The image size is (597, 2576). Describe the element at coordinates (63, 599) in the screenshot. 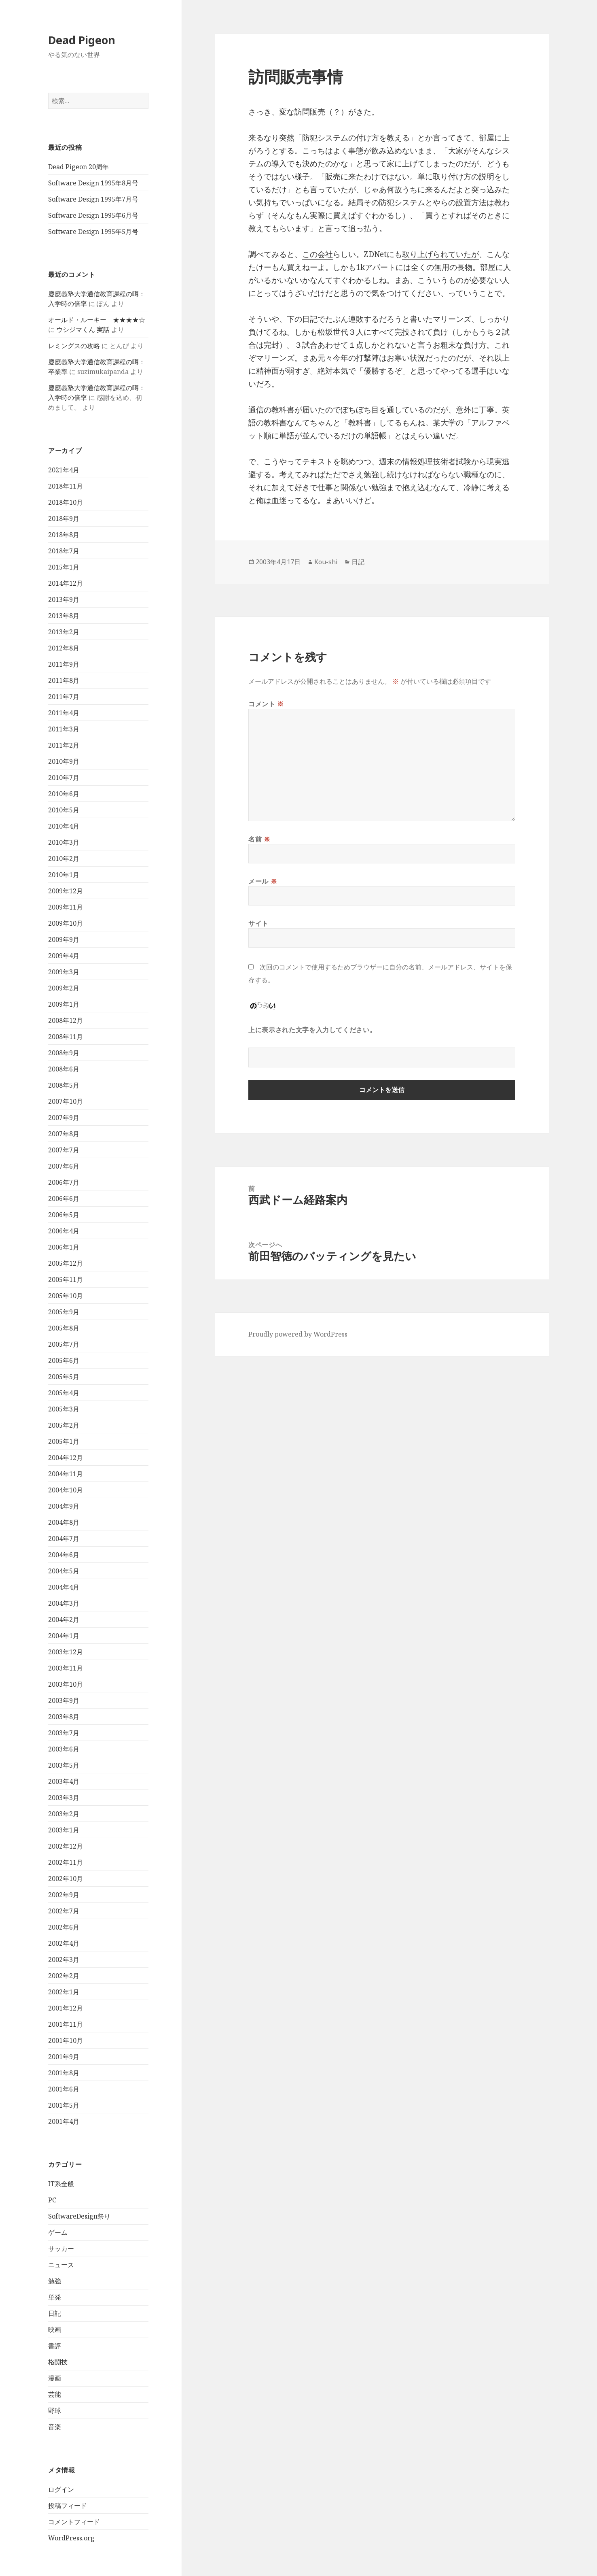

I see `2013年9月` at that location.